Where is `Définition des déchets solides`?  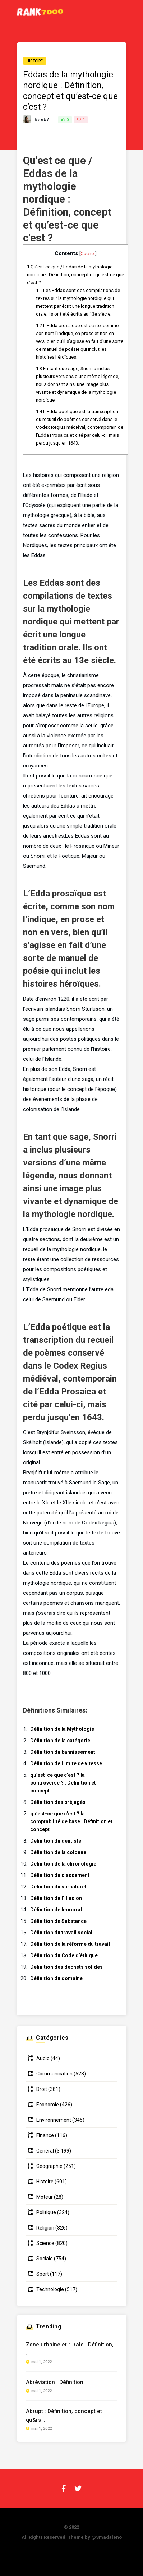 Définition des déchets solides is located at coordinates (66, 1967).